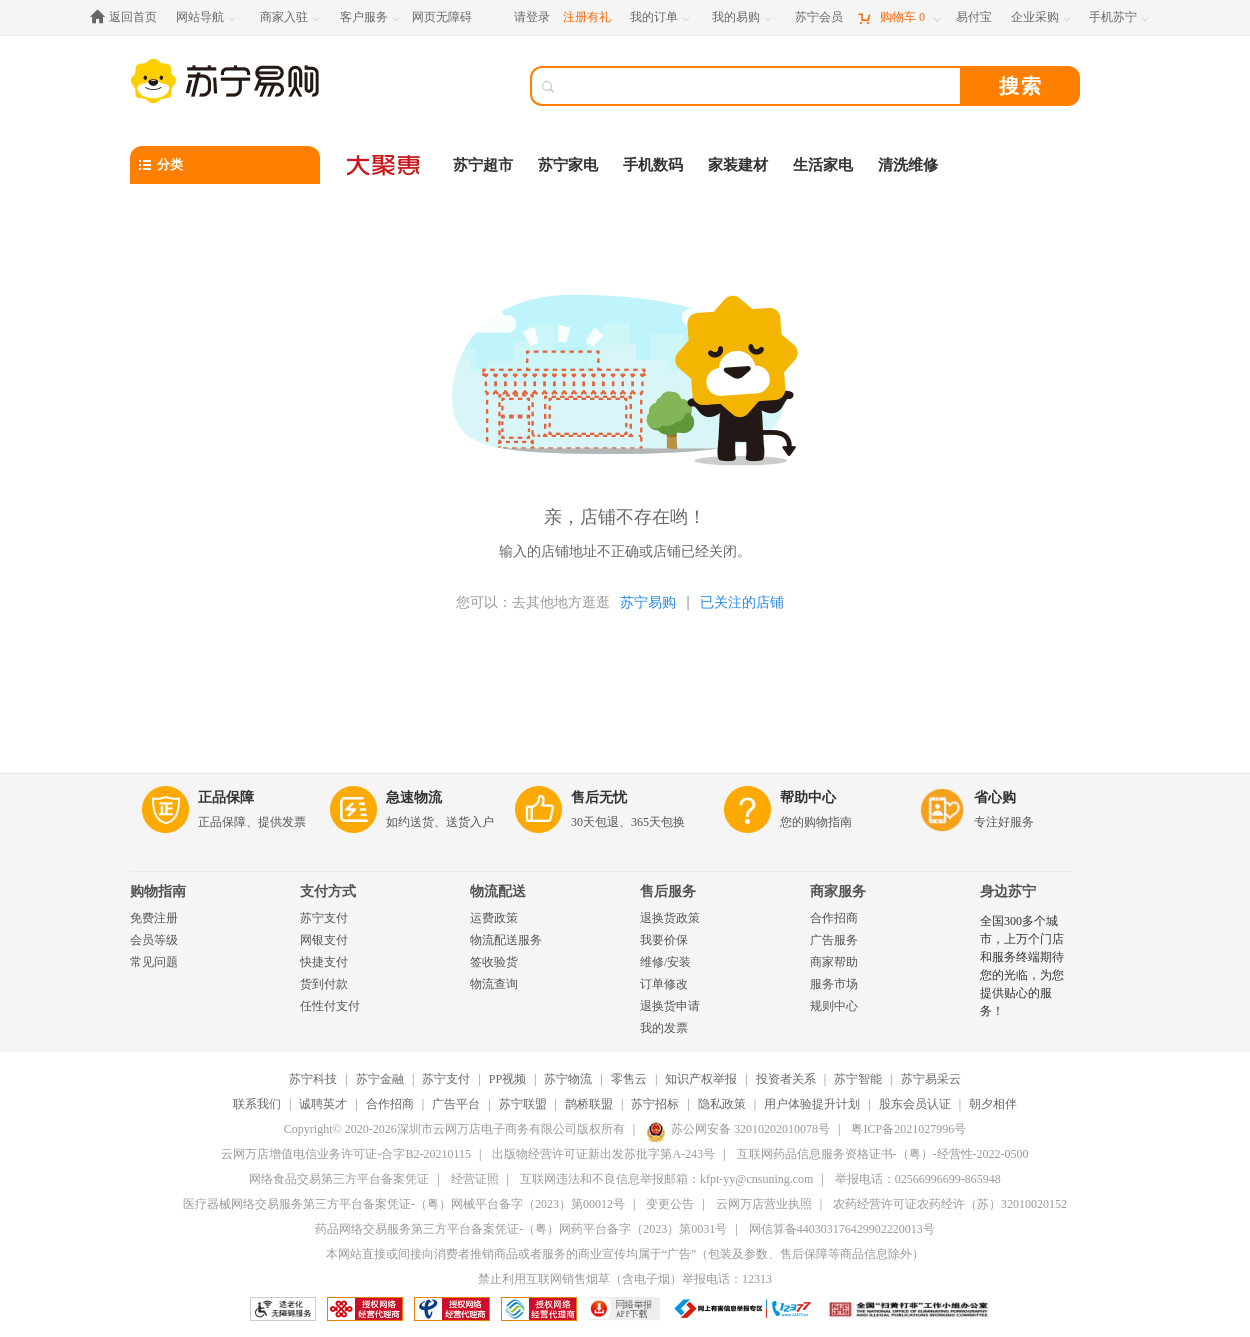  I want to click on 广告服务, so click(834, 940).